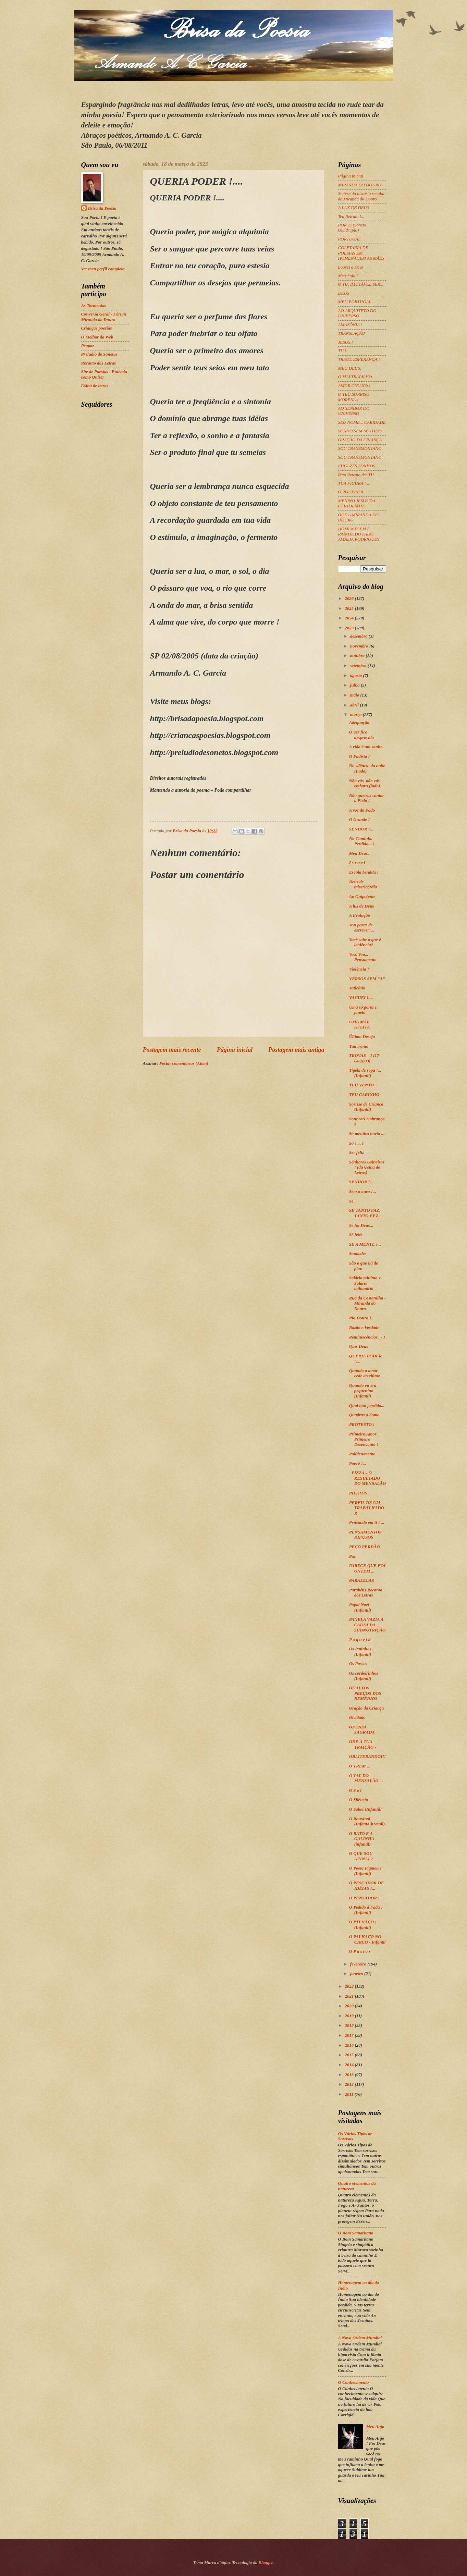 This screenshot has height=2576, width=467. Describe the element at coordinates (366, 1885) in the screenshot. I see `O PESCADOR DE IDÉIAS !...` at that location.